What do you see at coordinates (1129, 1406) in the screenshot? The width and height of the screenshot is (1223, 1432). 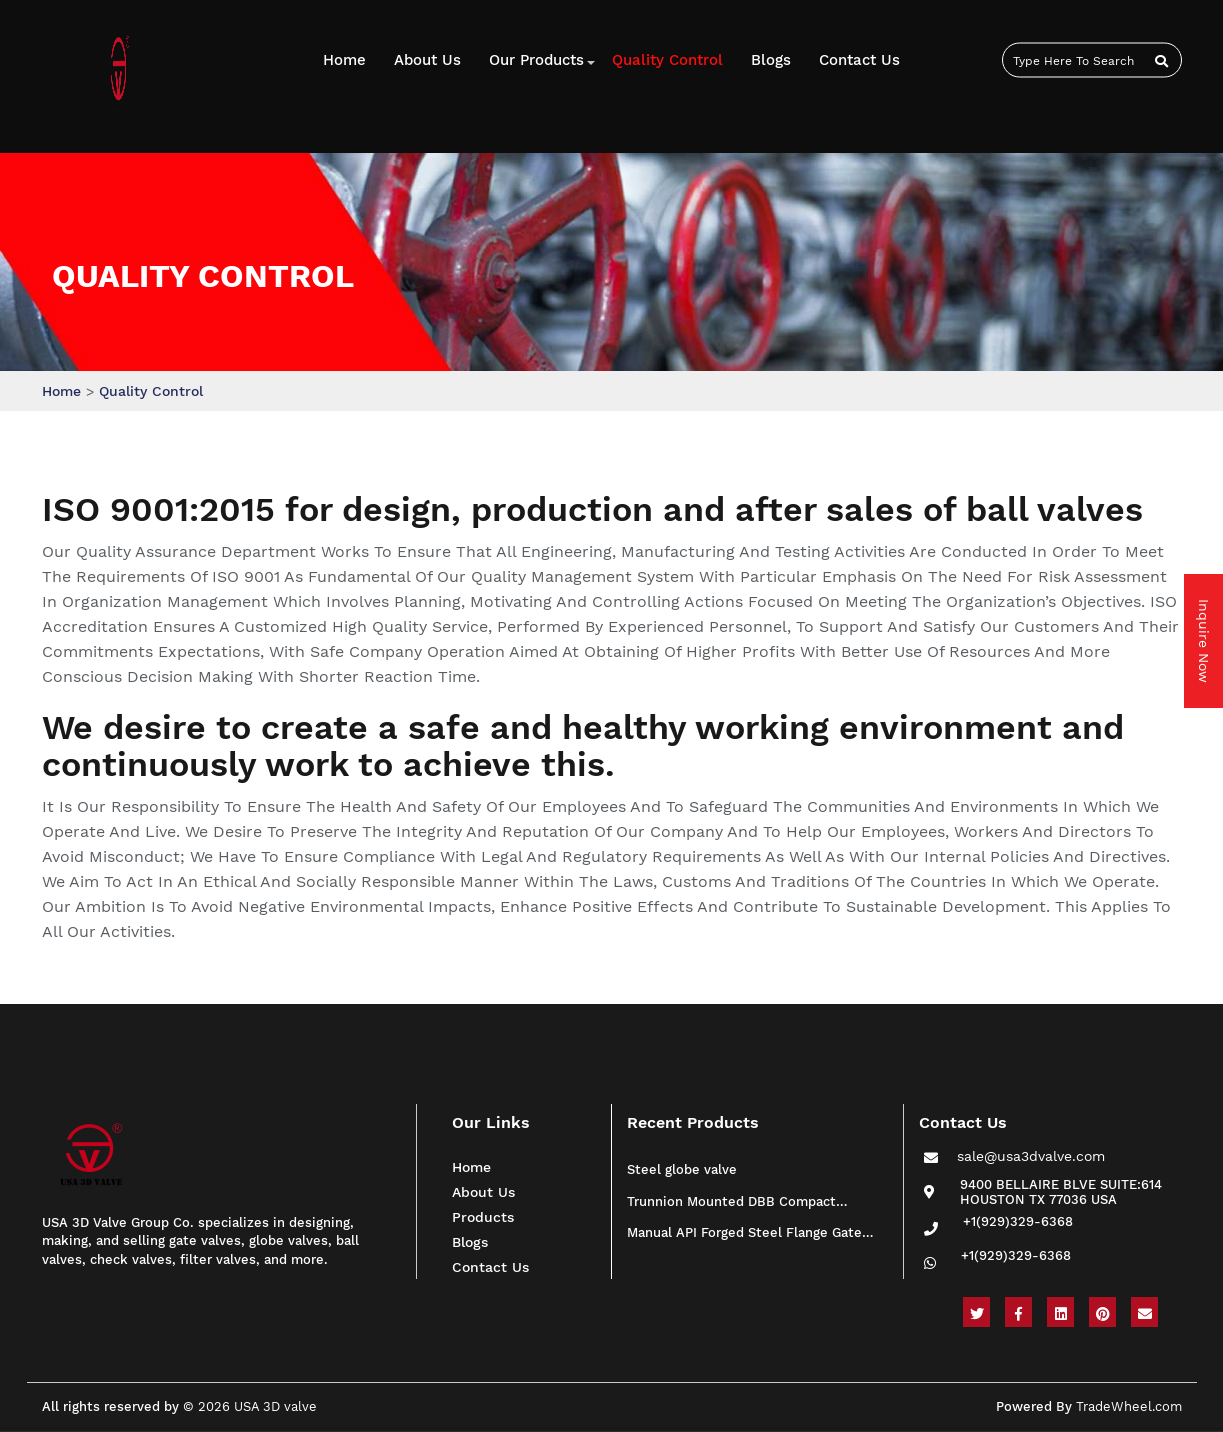 I see `TradeWheel.com` at bounding box center [1129, 1406].